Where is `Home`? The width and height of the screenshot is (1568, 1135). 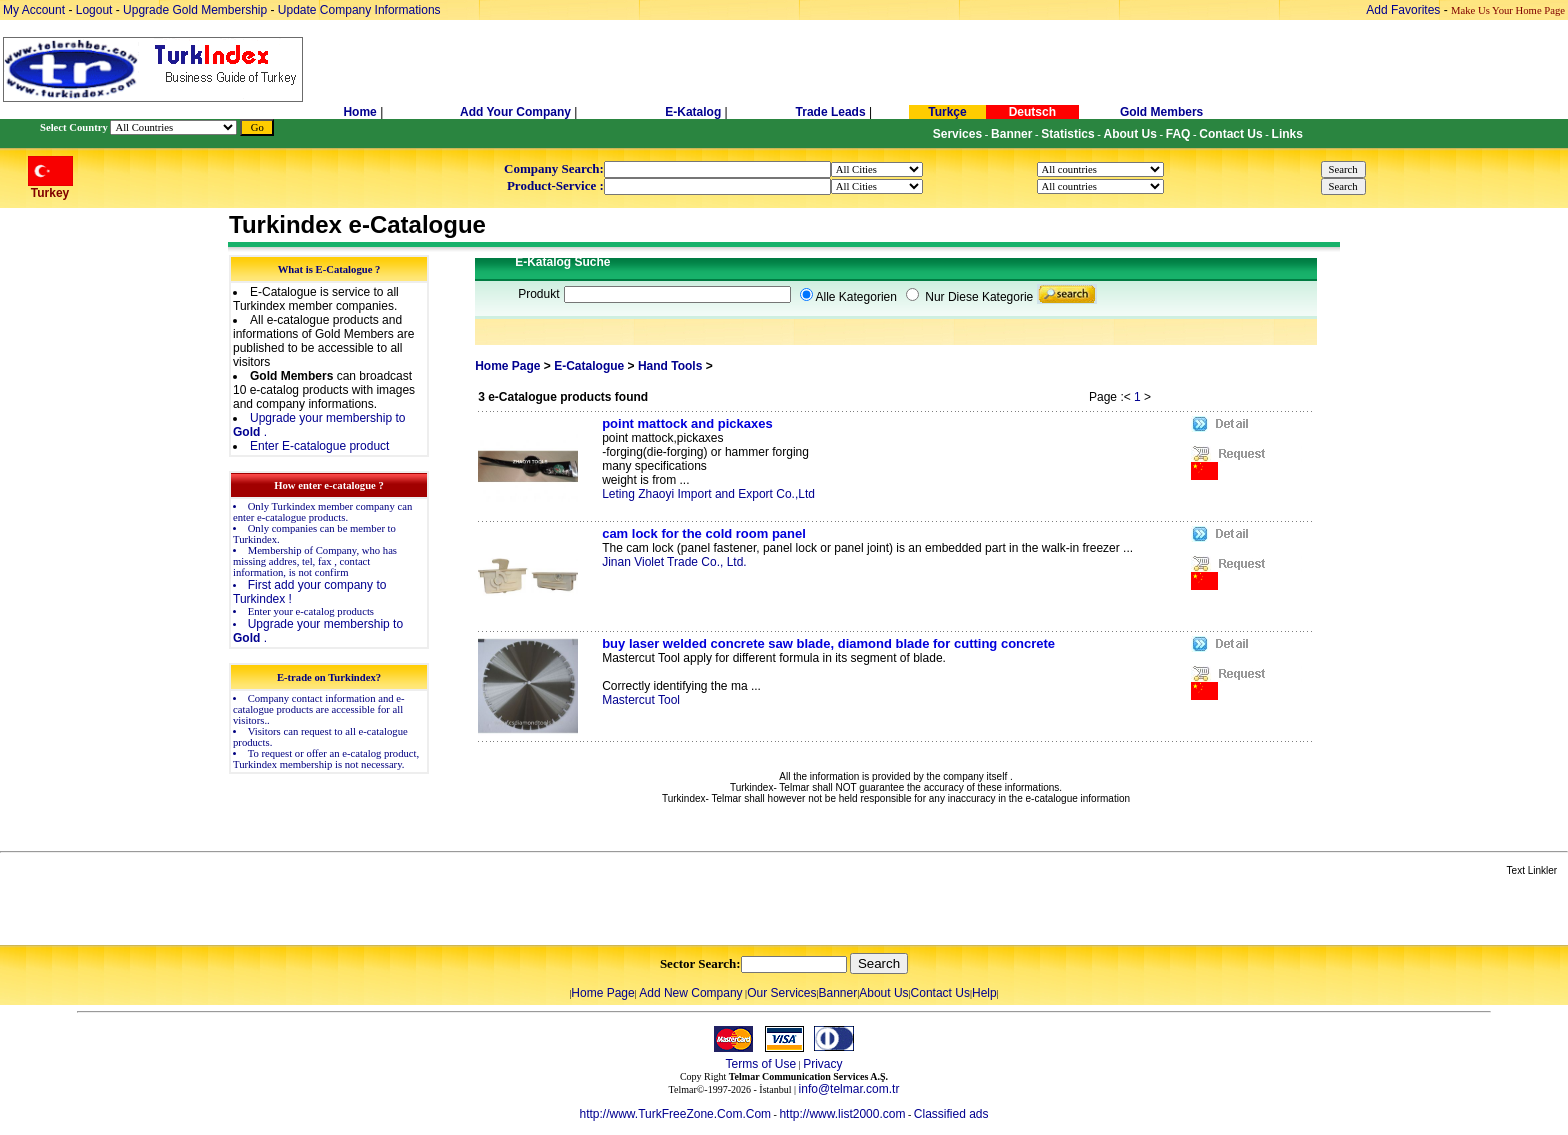 Home is located at coordinates (361, 112).